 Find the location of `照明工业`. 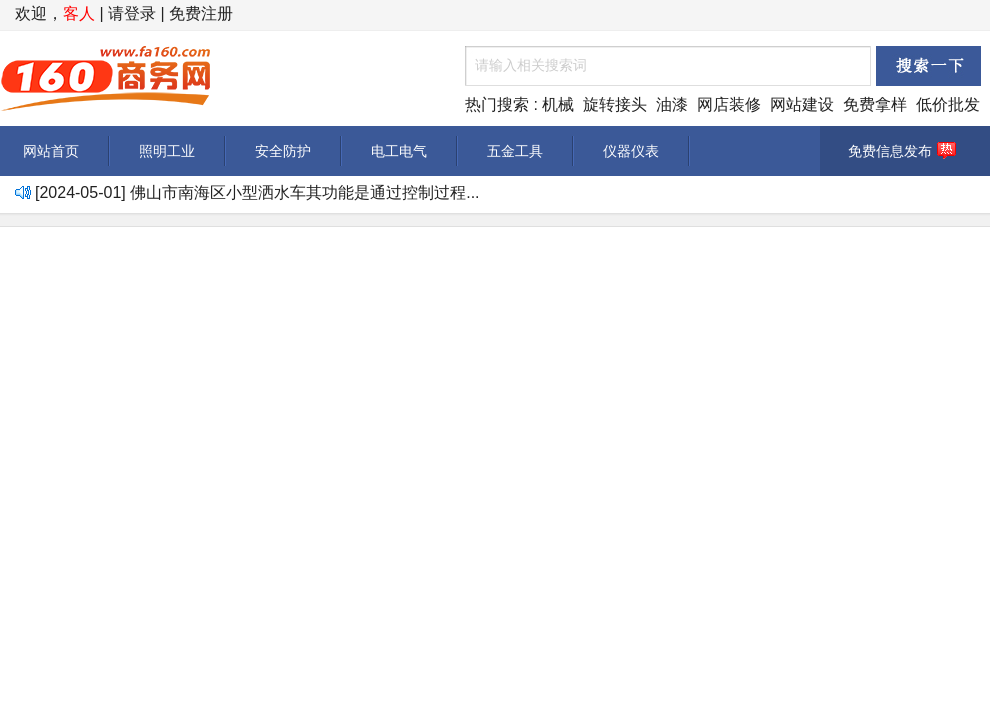

照明工业 is located at coordinates (167, 151).